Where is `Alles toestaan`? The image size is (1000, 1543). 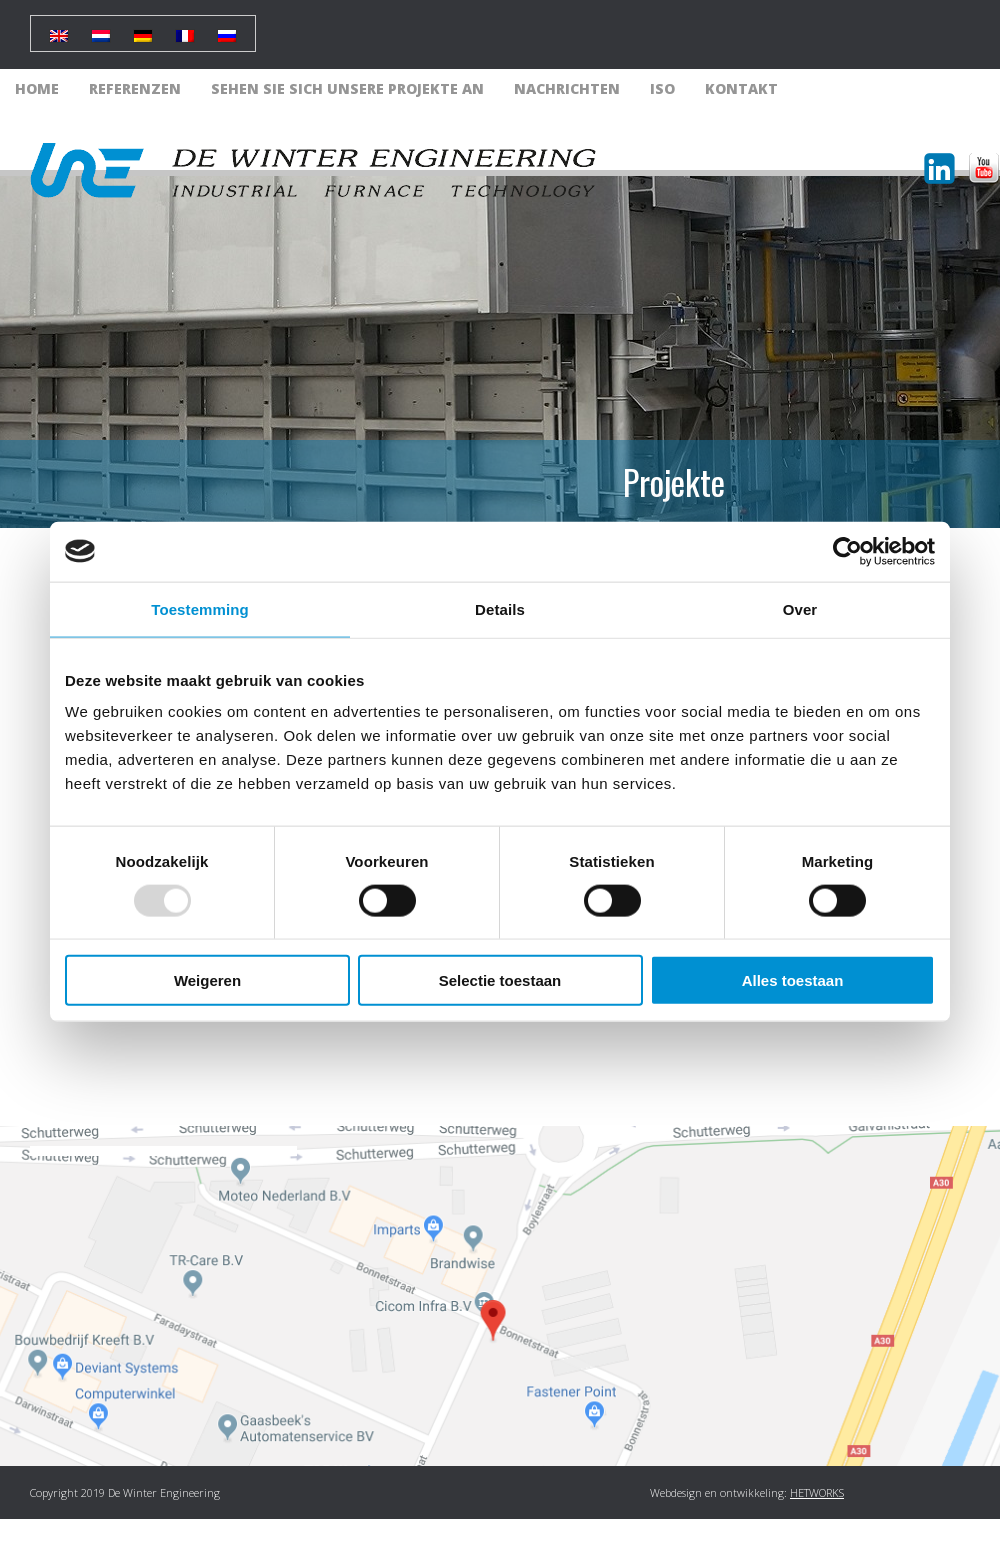 Alles toestaan is located at coordinates (793, 980).